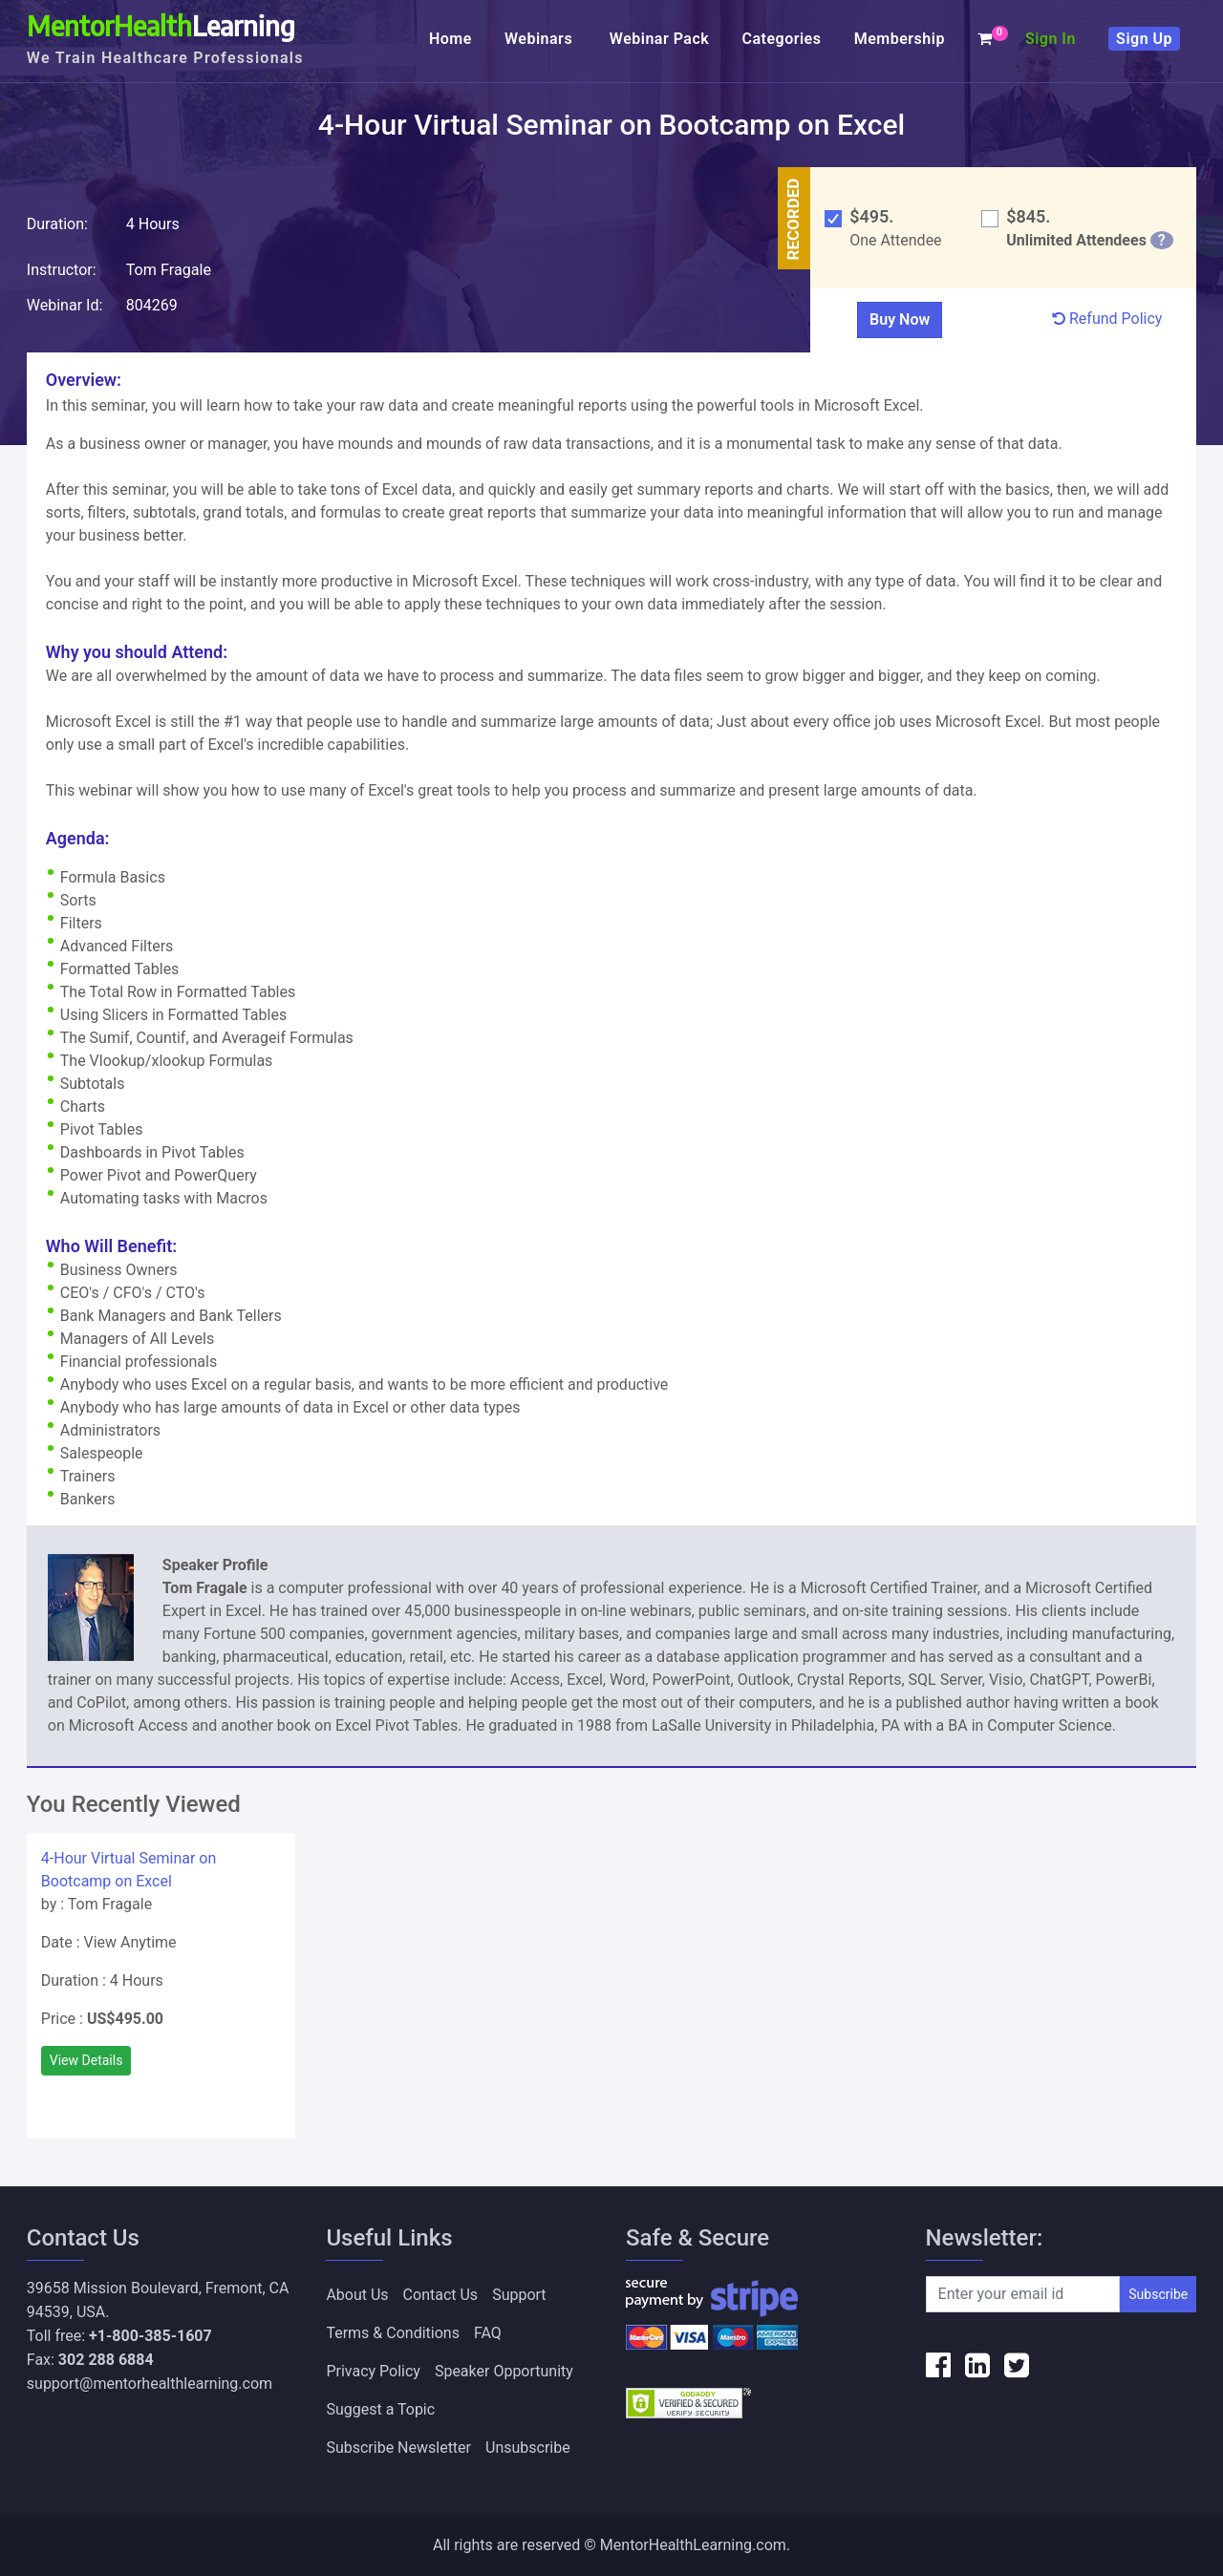 The width and height of the screenshot is (1223, 2576). I want to click on Terms & Conditions, so click(393, 2333).